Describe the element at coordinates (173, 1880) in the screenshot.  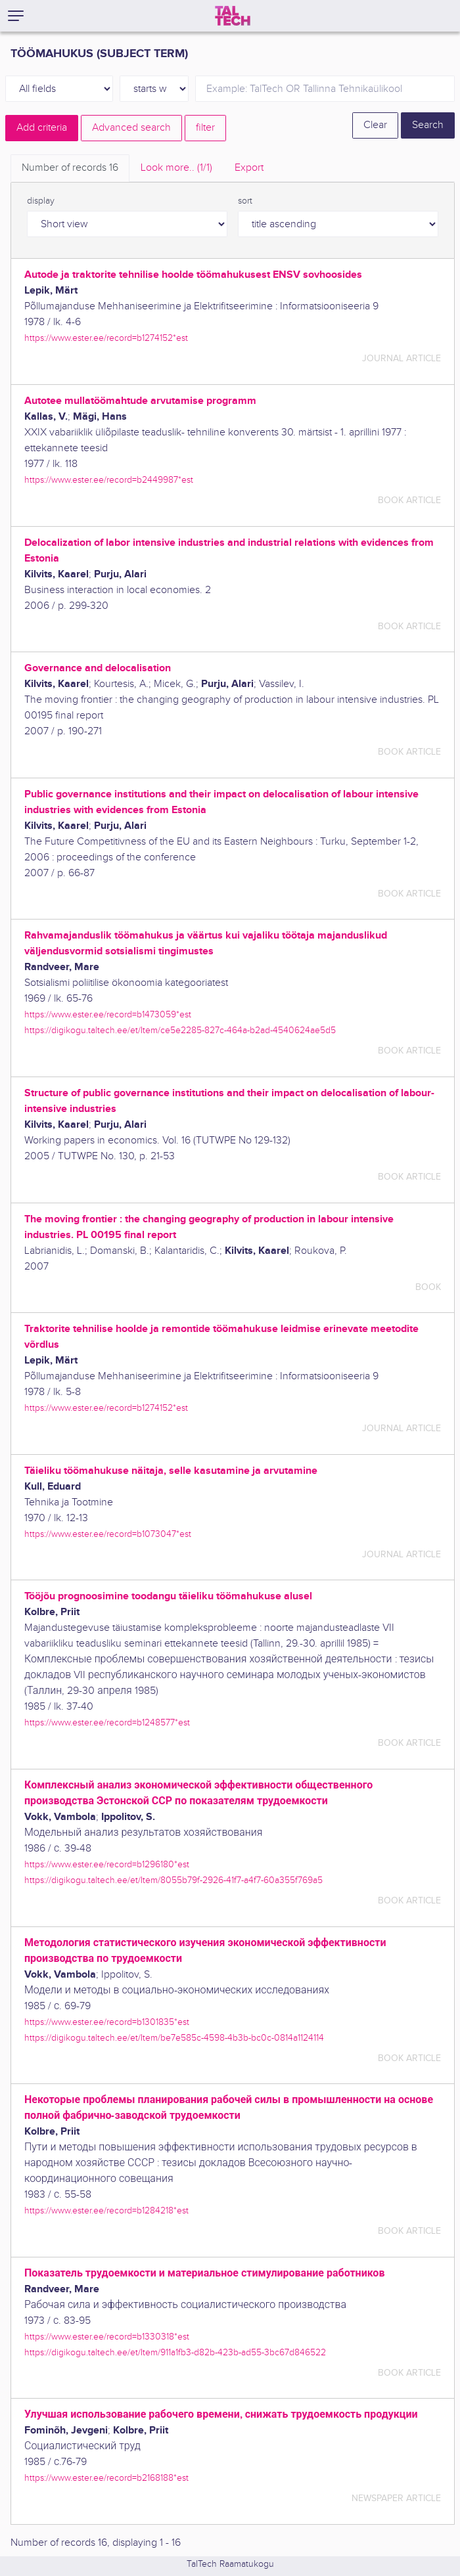
I see `https://digikogu.taltech.ee/et/Item/8055b79f-2926-41f7-a4f7-60a355f769a5` at that location.